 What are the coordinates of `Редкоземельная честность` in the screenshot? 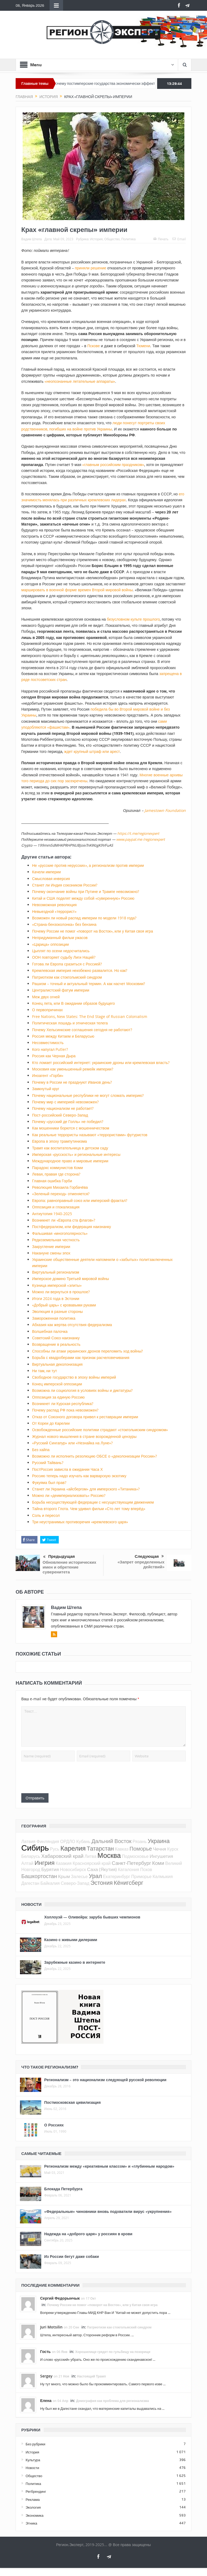 It's located at (56, 1239).